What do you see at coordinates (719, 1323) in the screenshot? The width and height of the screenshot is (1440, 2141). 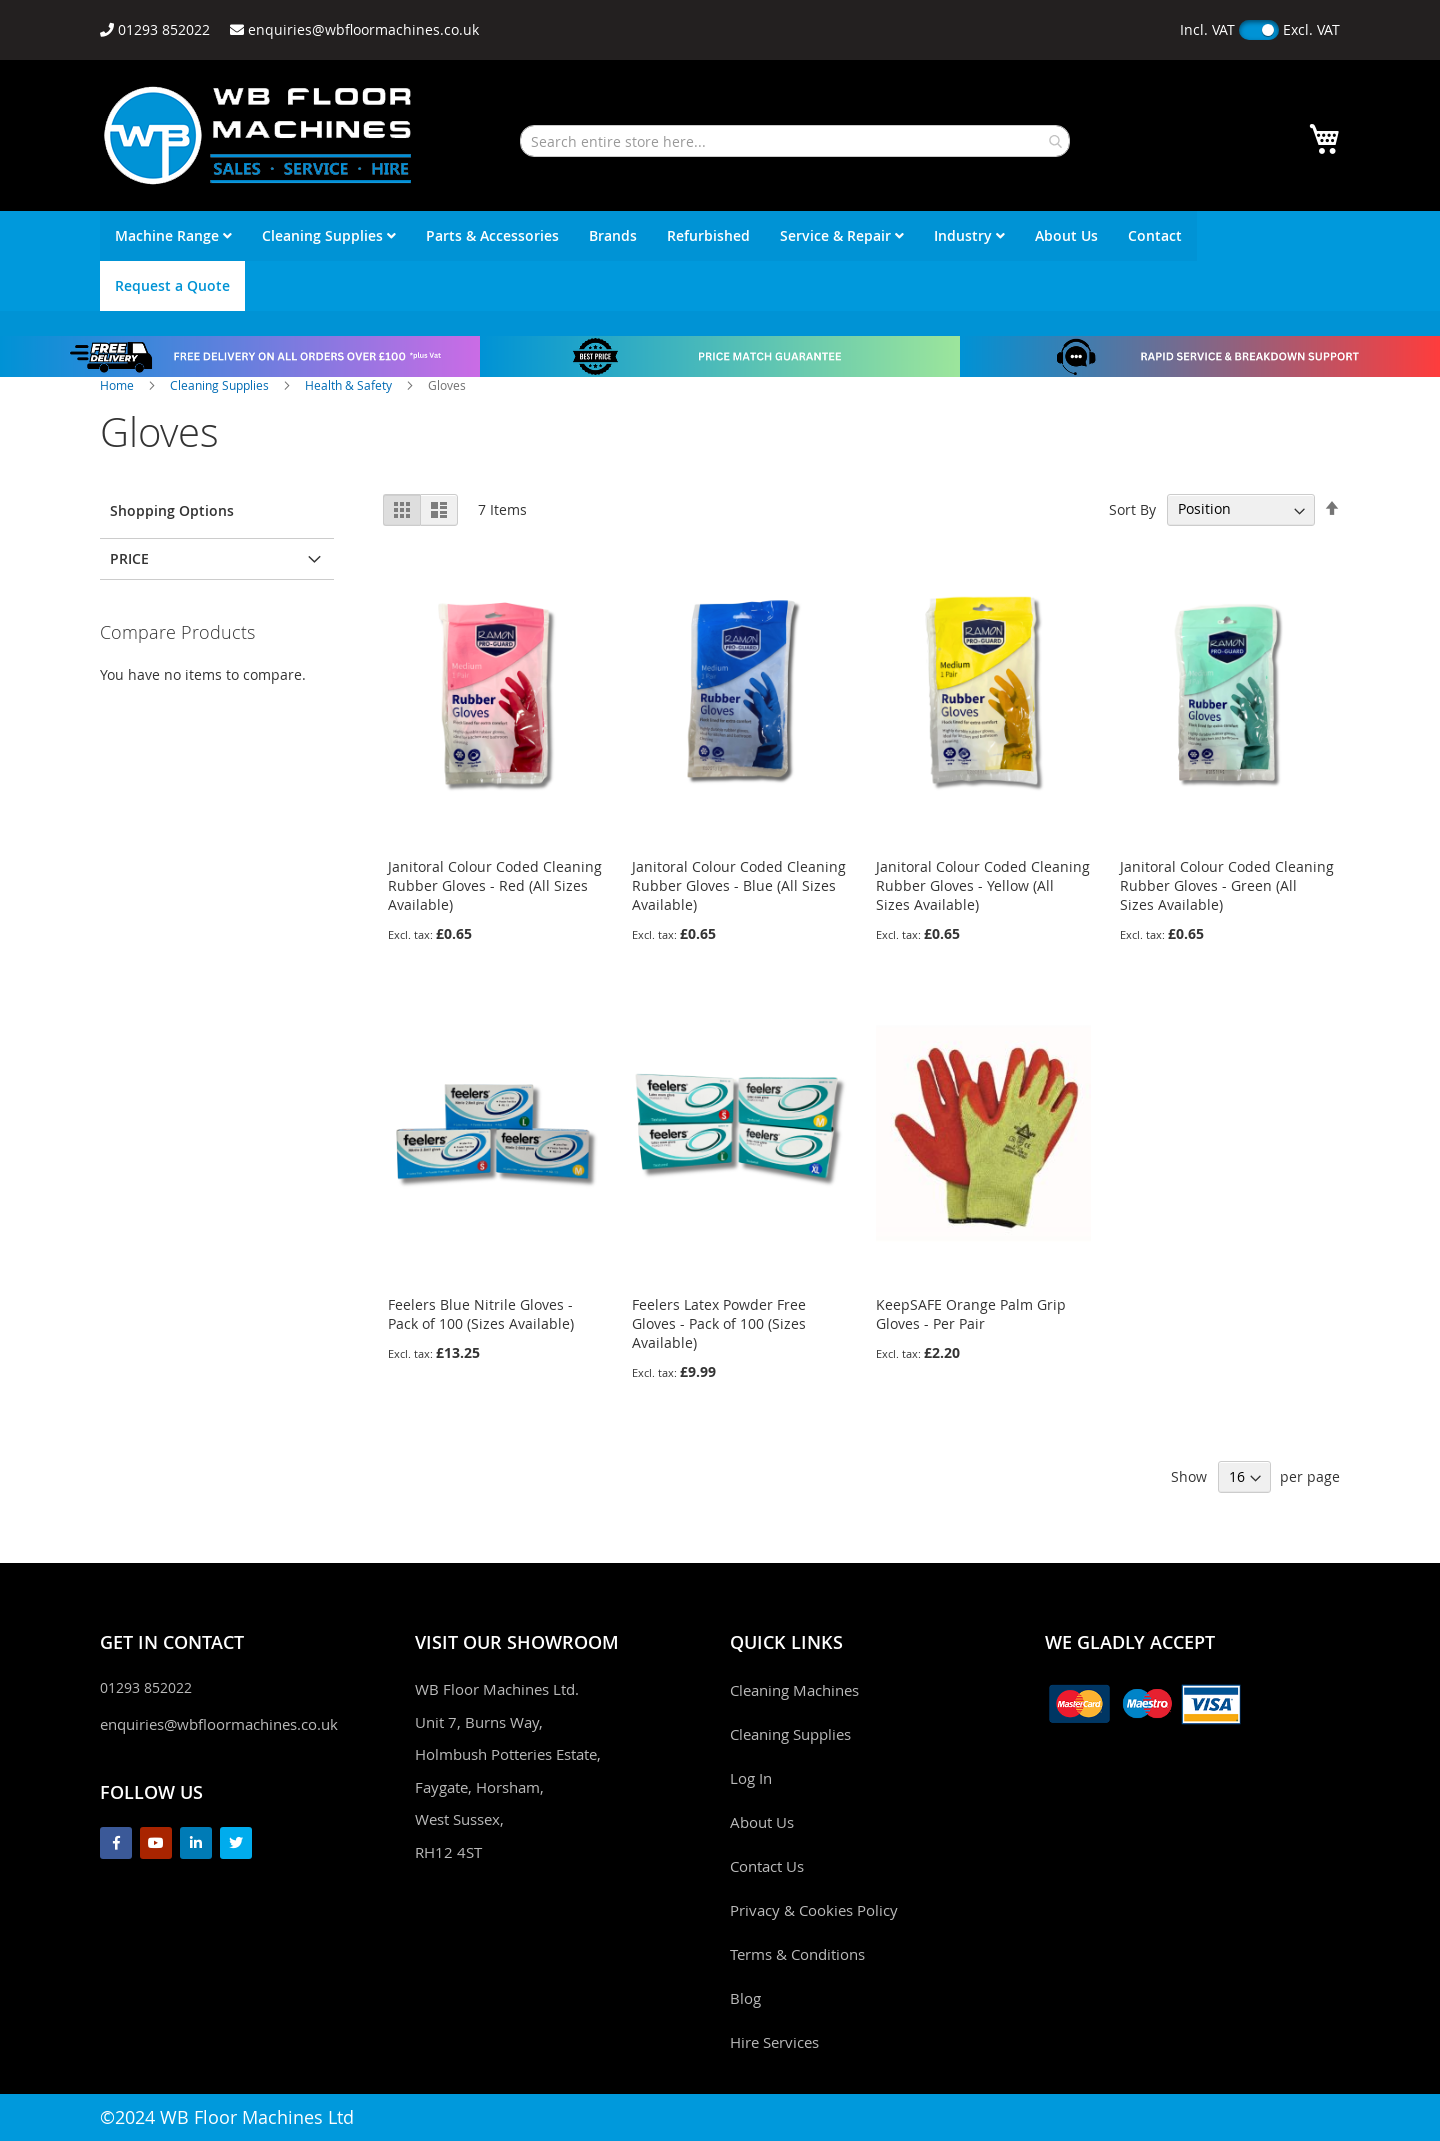 I see `Feelers Latex Powder Free Gloves - Pack of 100 (Sizes Available)` at bounding box center [719, 1323].